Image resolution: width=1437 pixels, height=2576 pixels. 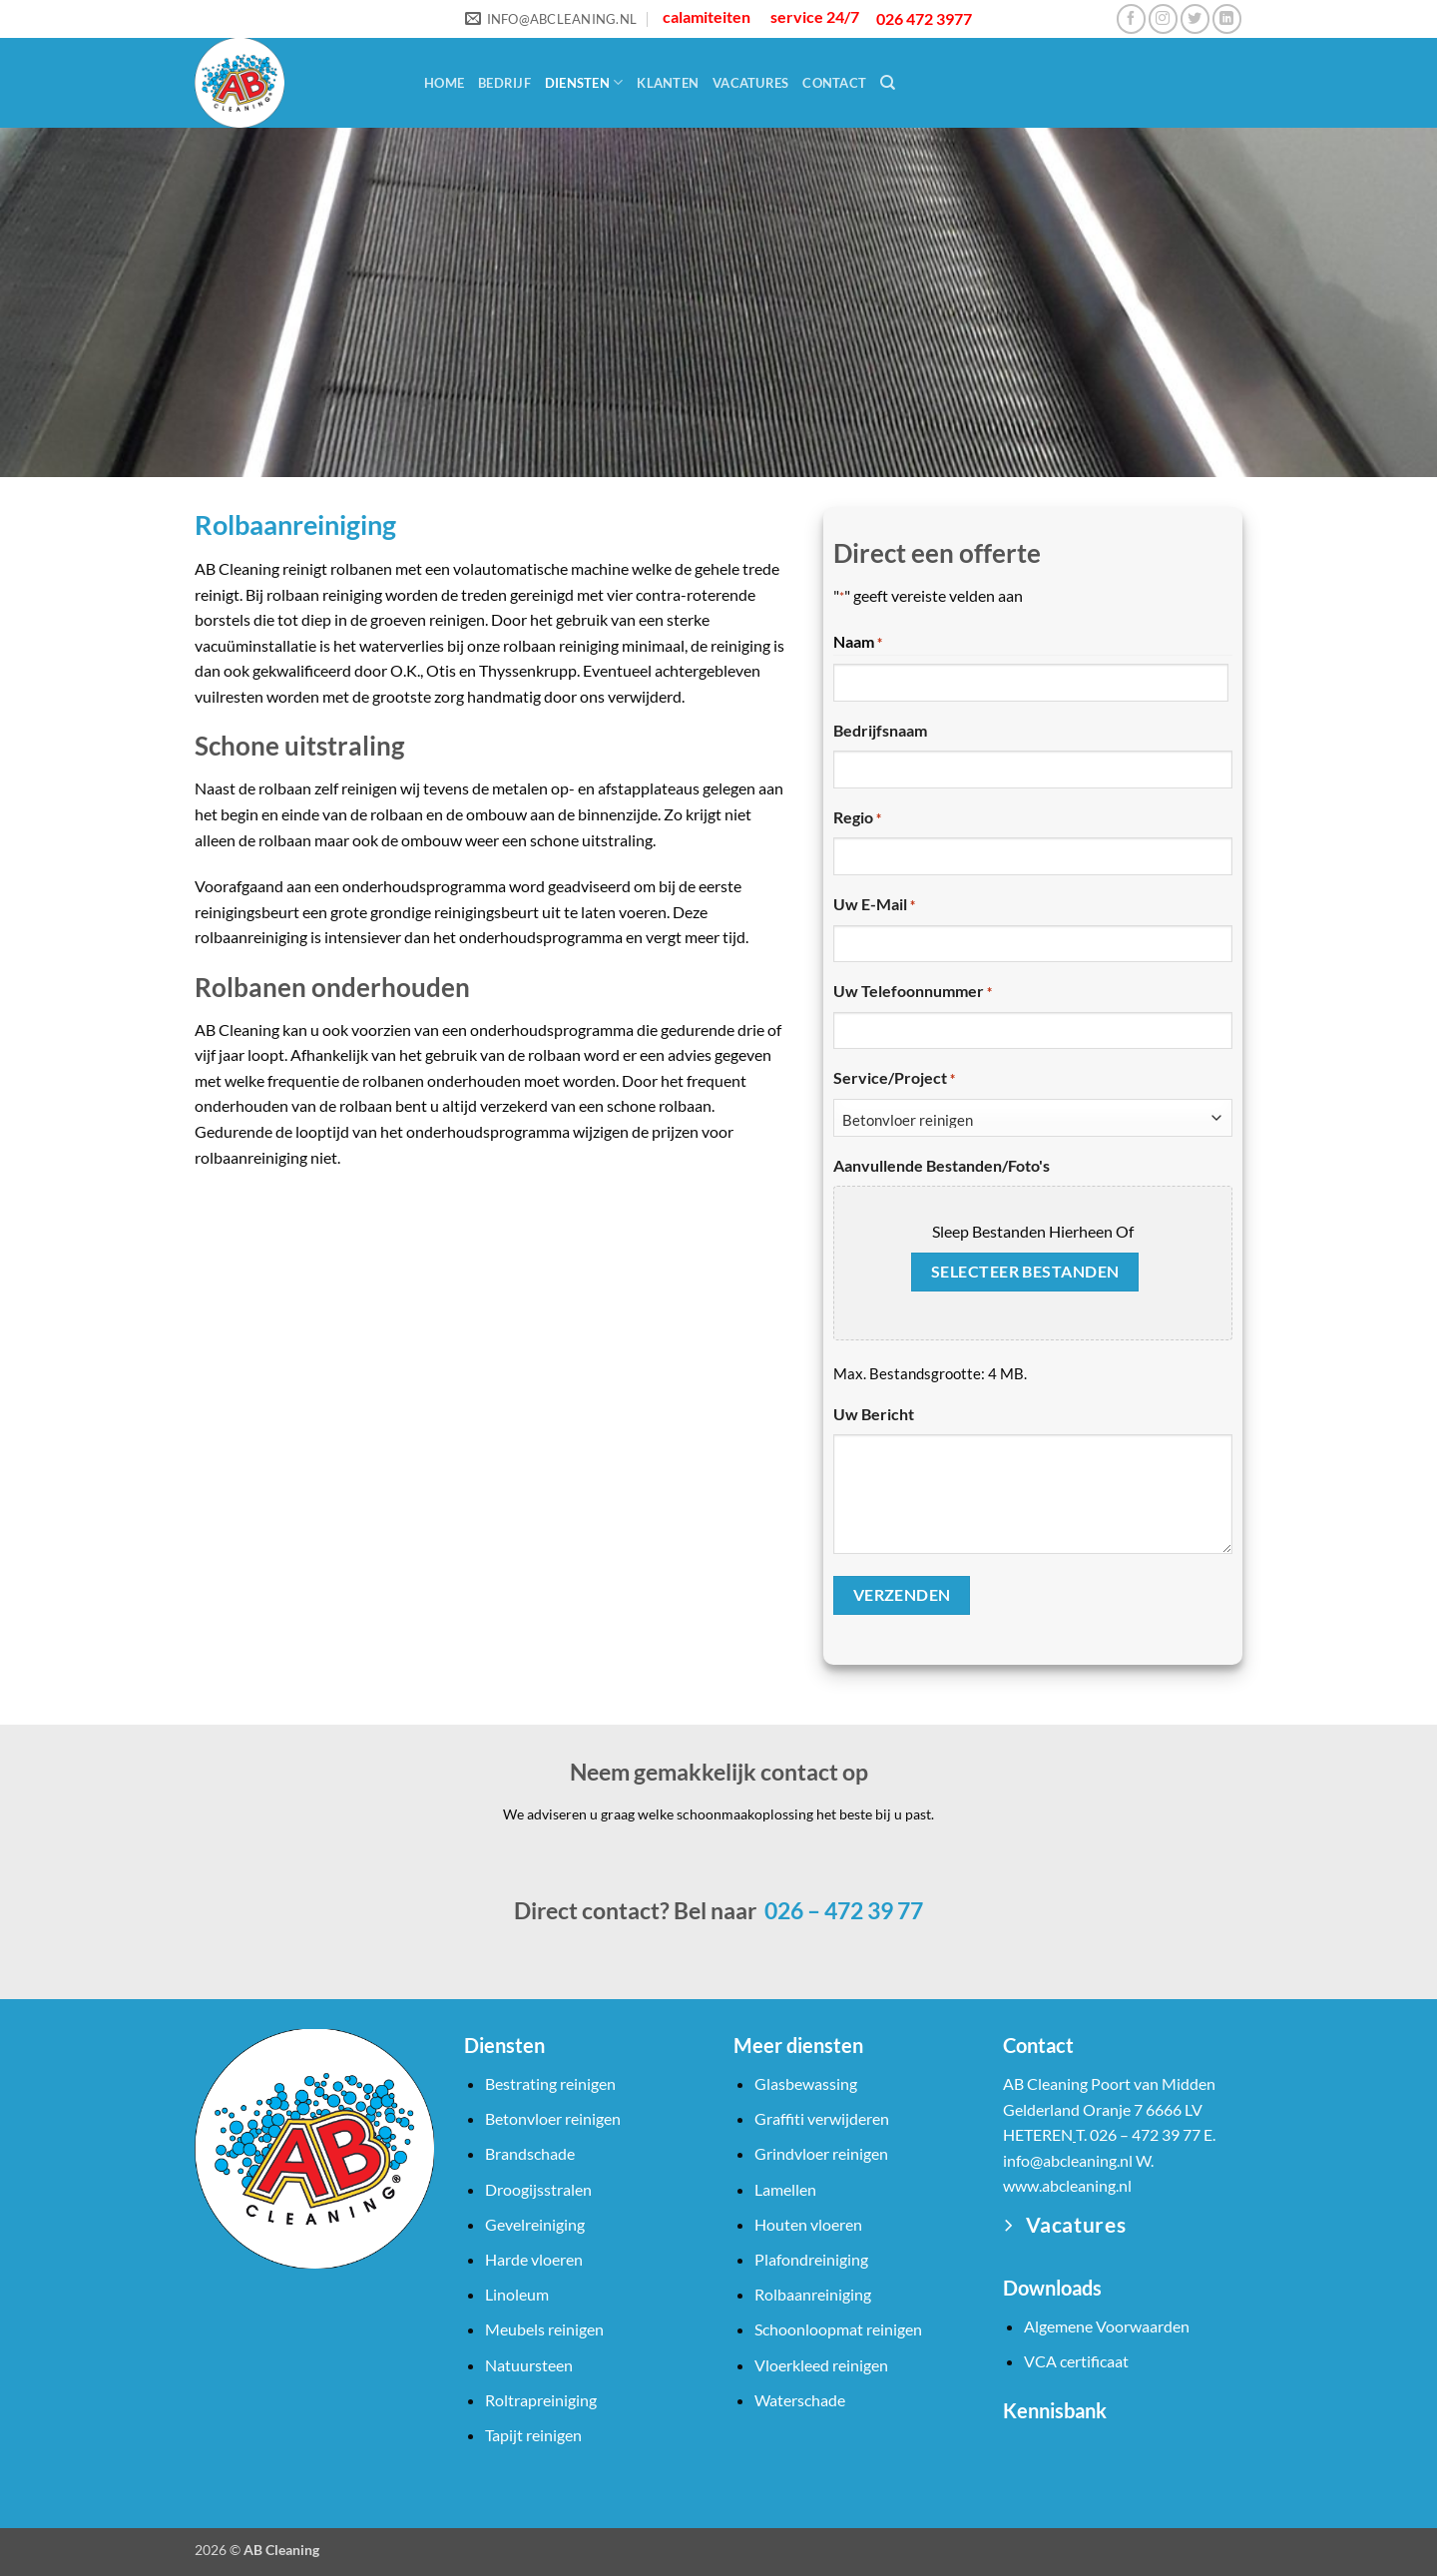 I want to click on Vloerkleed reinigen, so click(x=821, y=2364).